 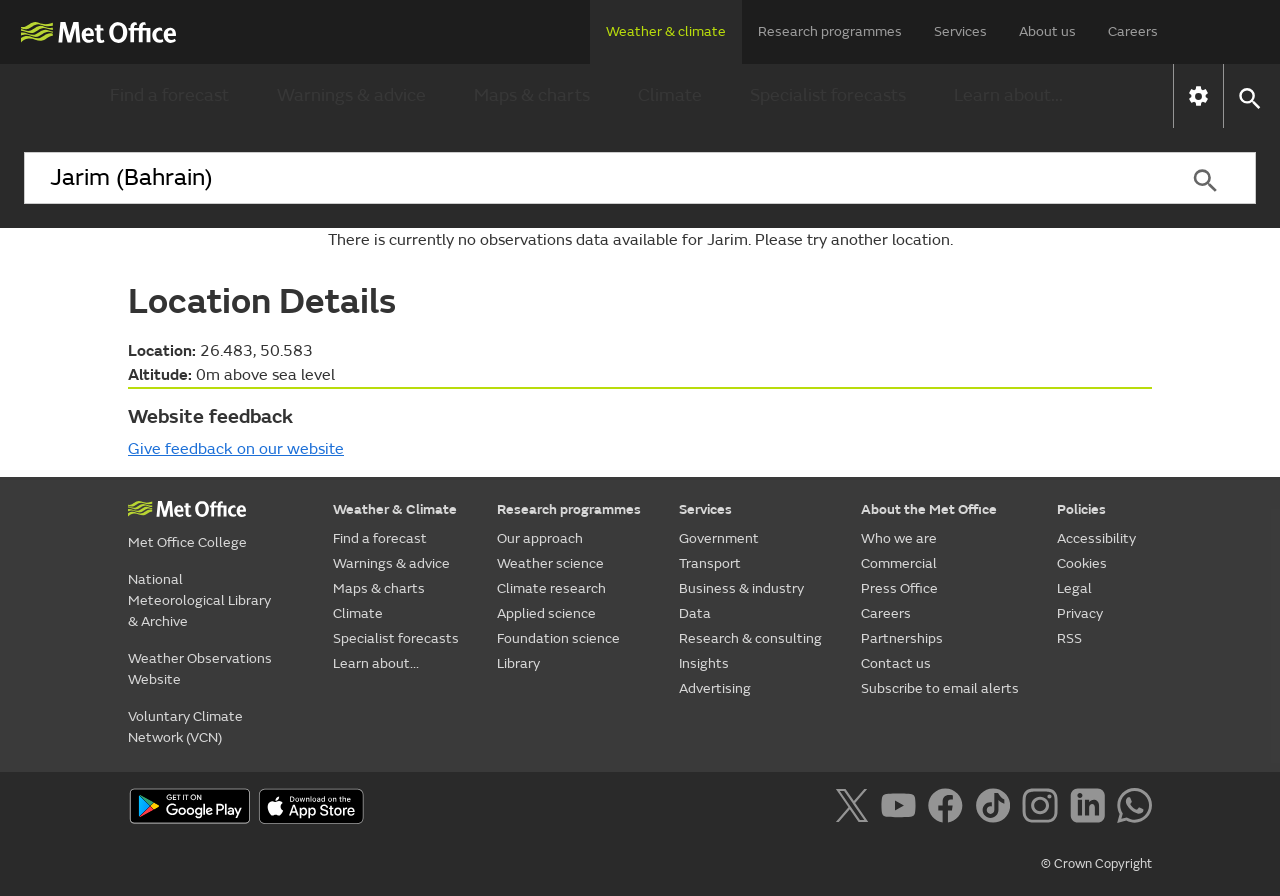 I want to click on [Follow us on X], so click(x=855, y=809).